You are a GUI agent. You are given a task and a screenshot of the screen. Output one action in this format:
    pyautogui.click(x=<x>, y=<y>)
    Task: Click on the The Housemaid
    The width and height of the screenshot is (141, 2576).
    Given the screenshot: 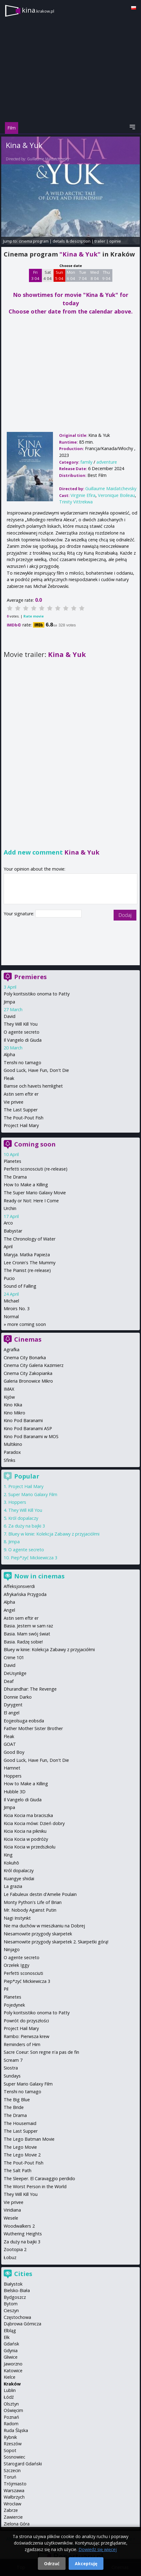 What is the action you would take?
    pyautogui.click(x=20, y=2123)
    